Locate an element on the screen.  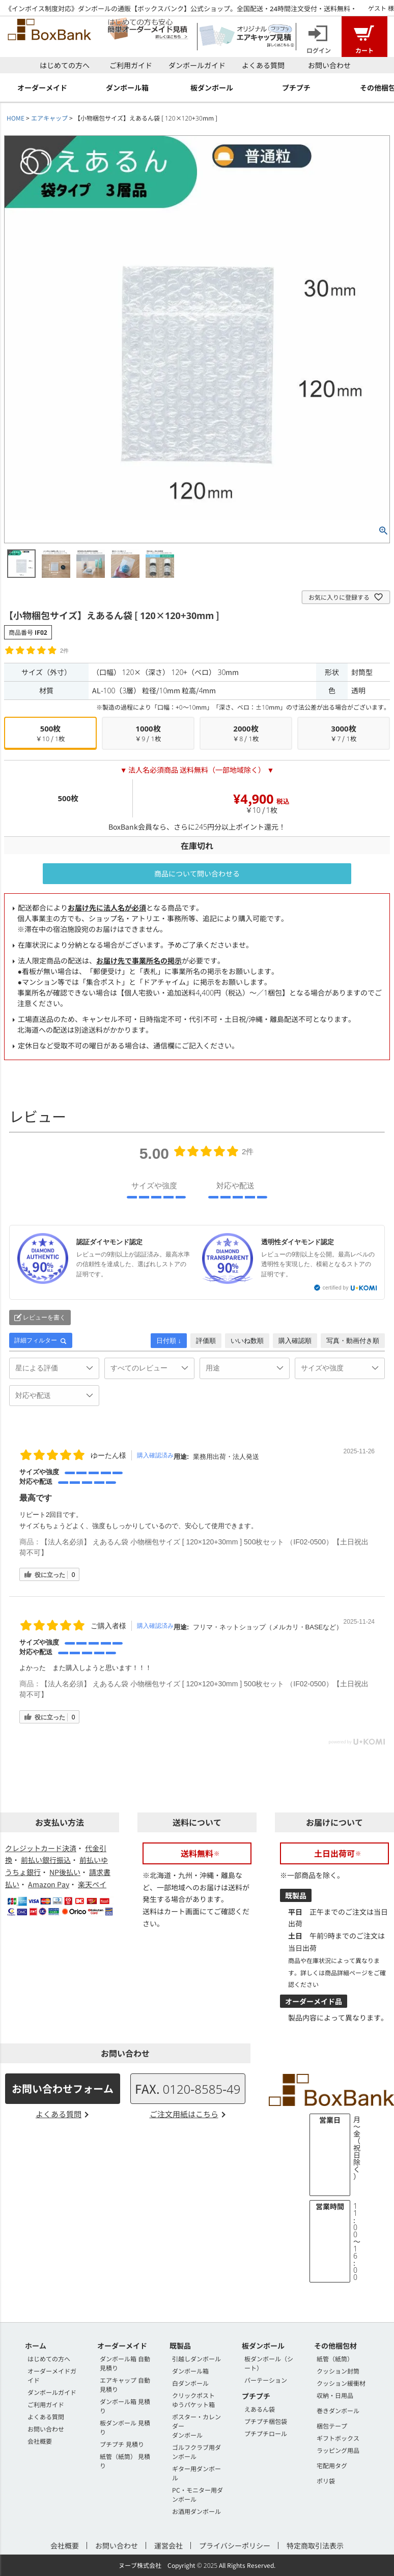
宅配用タグ is located at coordinates (332, 2465).